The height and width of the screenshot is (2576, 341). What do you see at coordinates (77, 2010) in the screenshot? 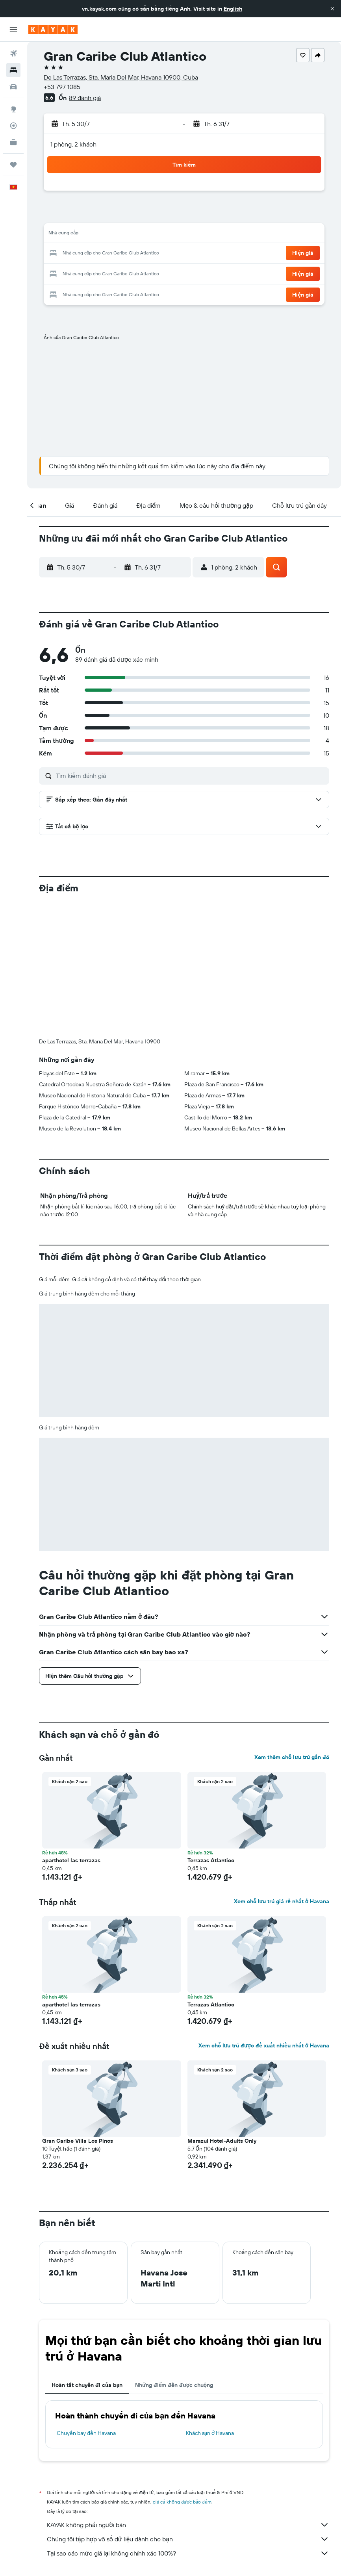
I see `Gran Caribe Villa Los Pinos [button]` at bounding box center [77, 2010].